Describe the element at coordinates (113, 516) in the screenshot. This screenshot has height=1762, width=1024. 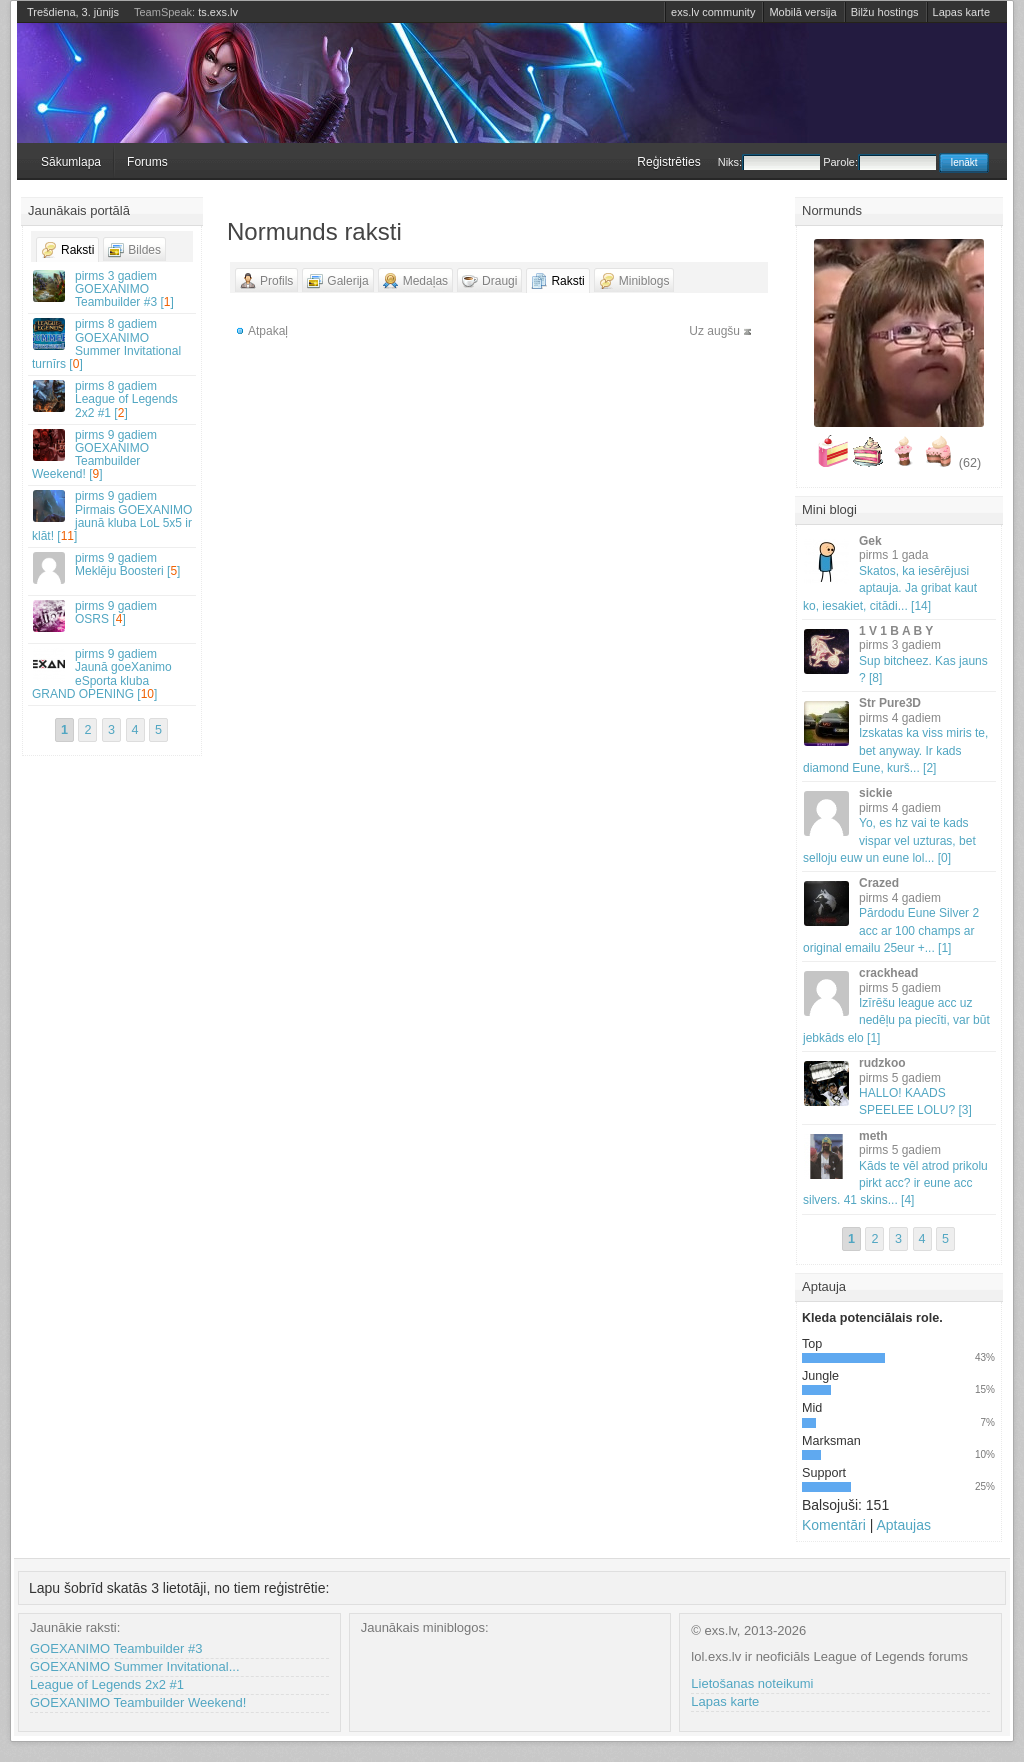
I see `Pirmais GOEXANIMO jaunā kluba LoL 5x5 ir klāt! []` at that location.